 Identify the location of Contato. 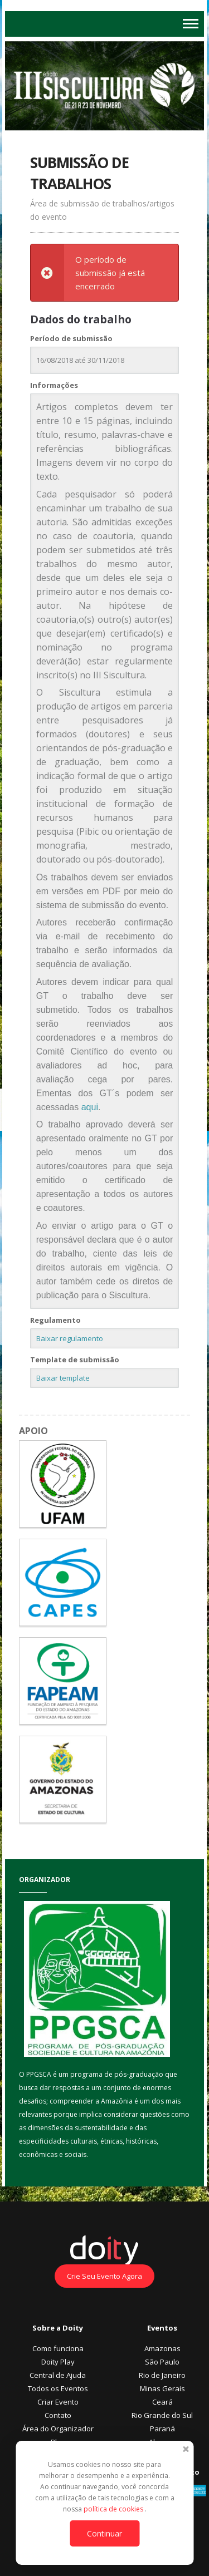
(58, 2415).